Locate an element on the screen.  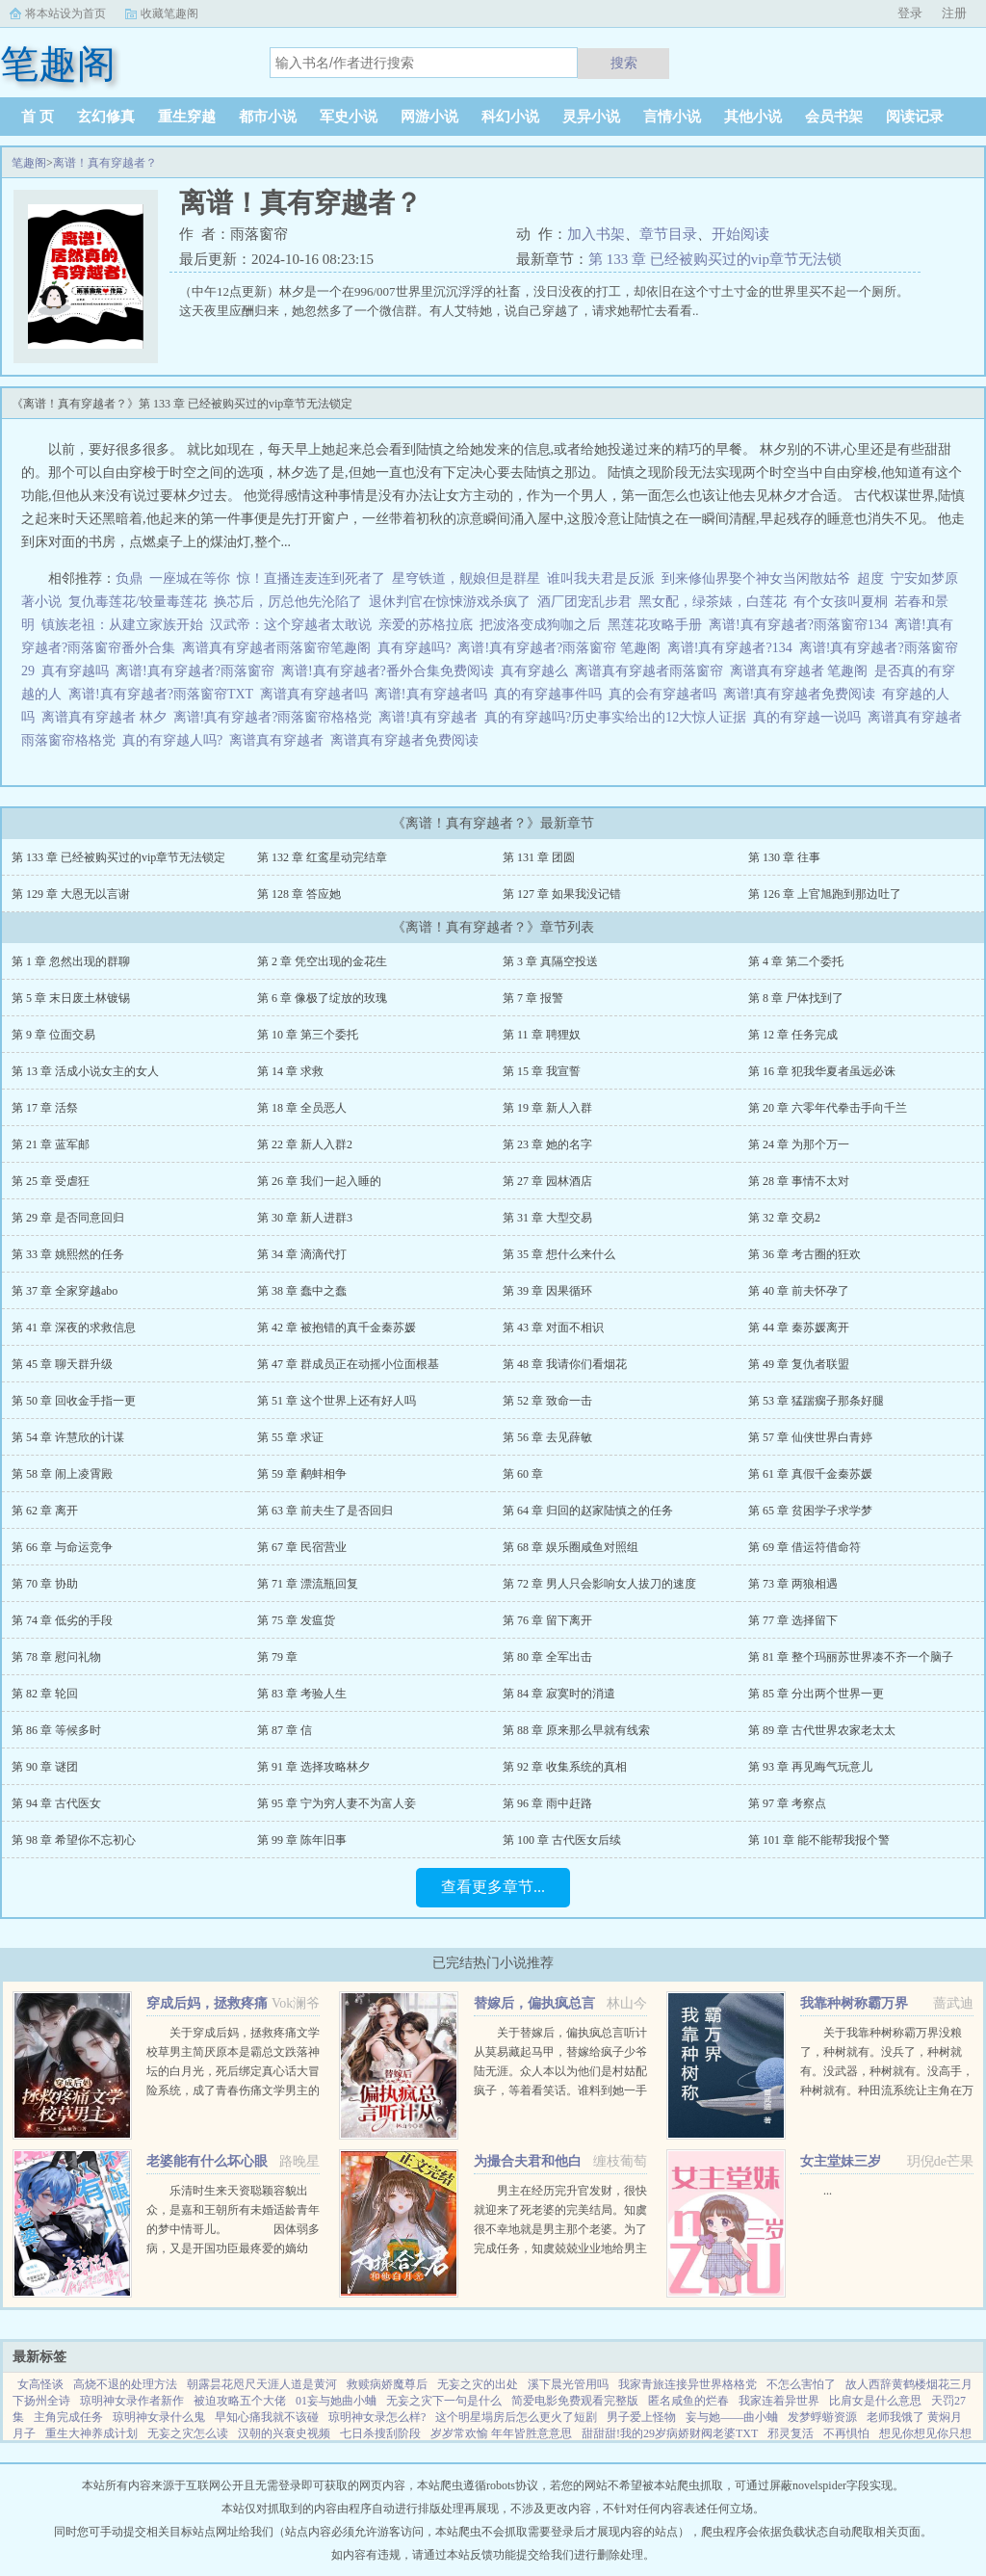
首 页 is located at coordinates (37, 116).